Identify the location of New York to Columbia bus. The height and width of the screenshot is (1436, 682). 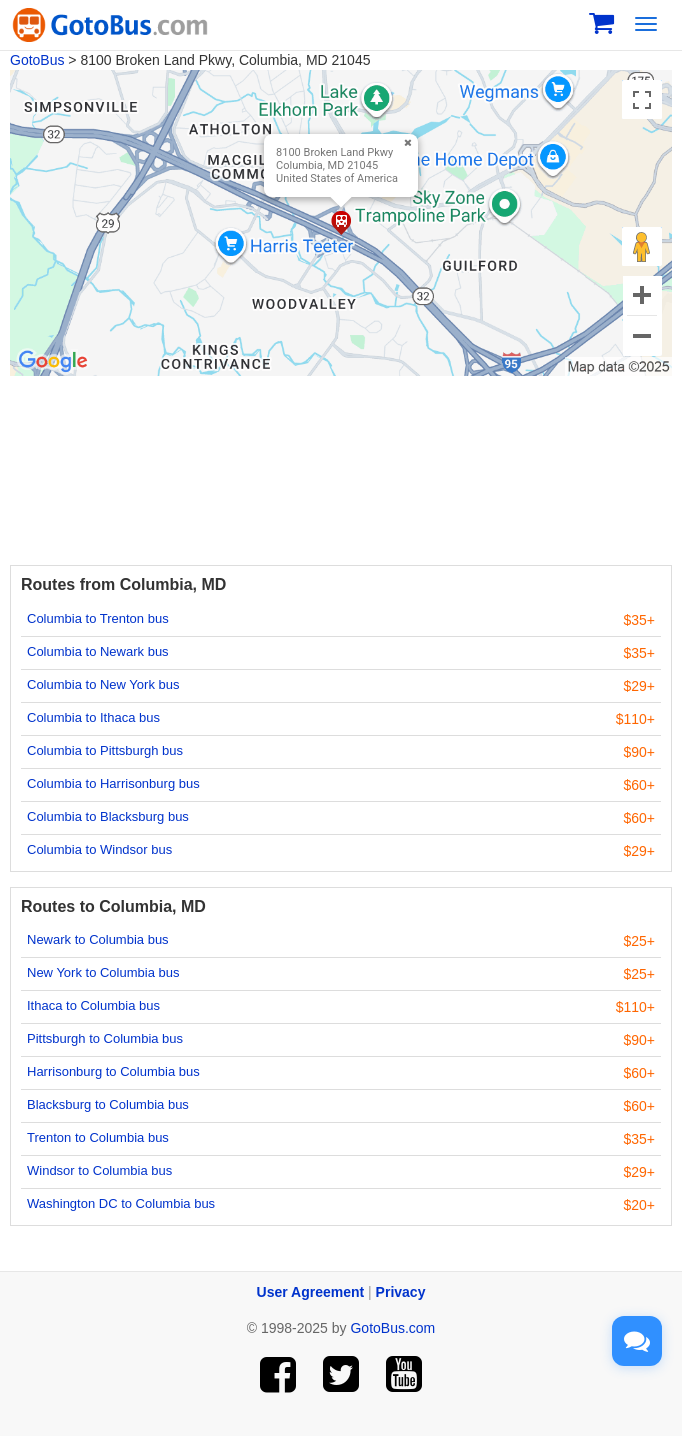
(103, 972).